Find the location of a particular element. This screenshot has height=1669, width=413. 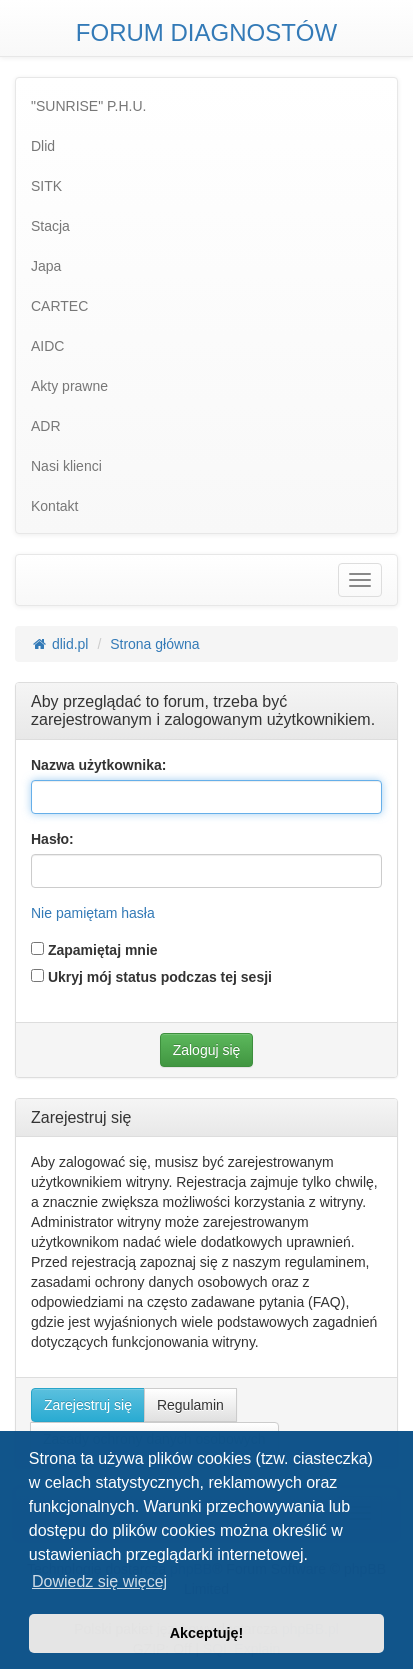

Dowiedz się więcej [button] is located at coordinates (99, 1581).